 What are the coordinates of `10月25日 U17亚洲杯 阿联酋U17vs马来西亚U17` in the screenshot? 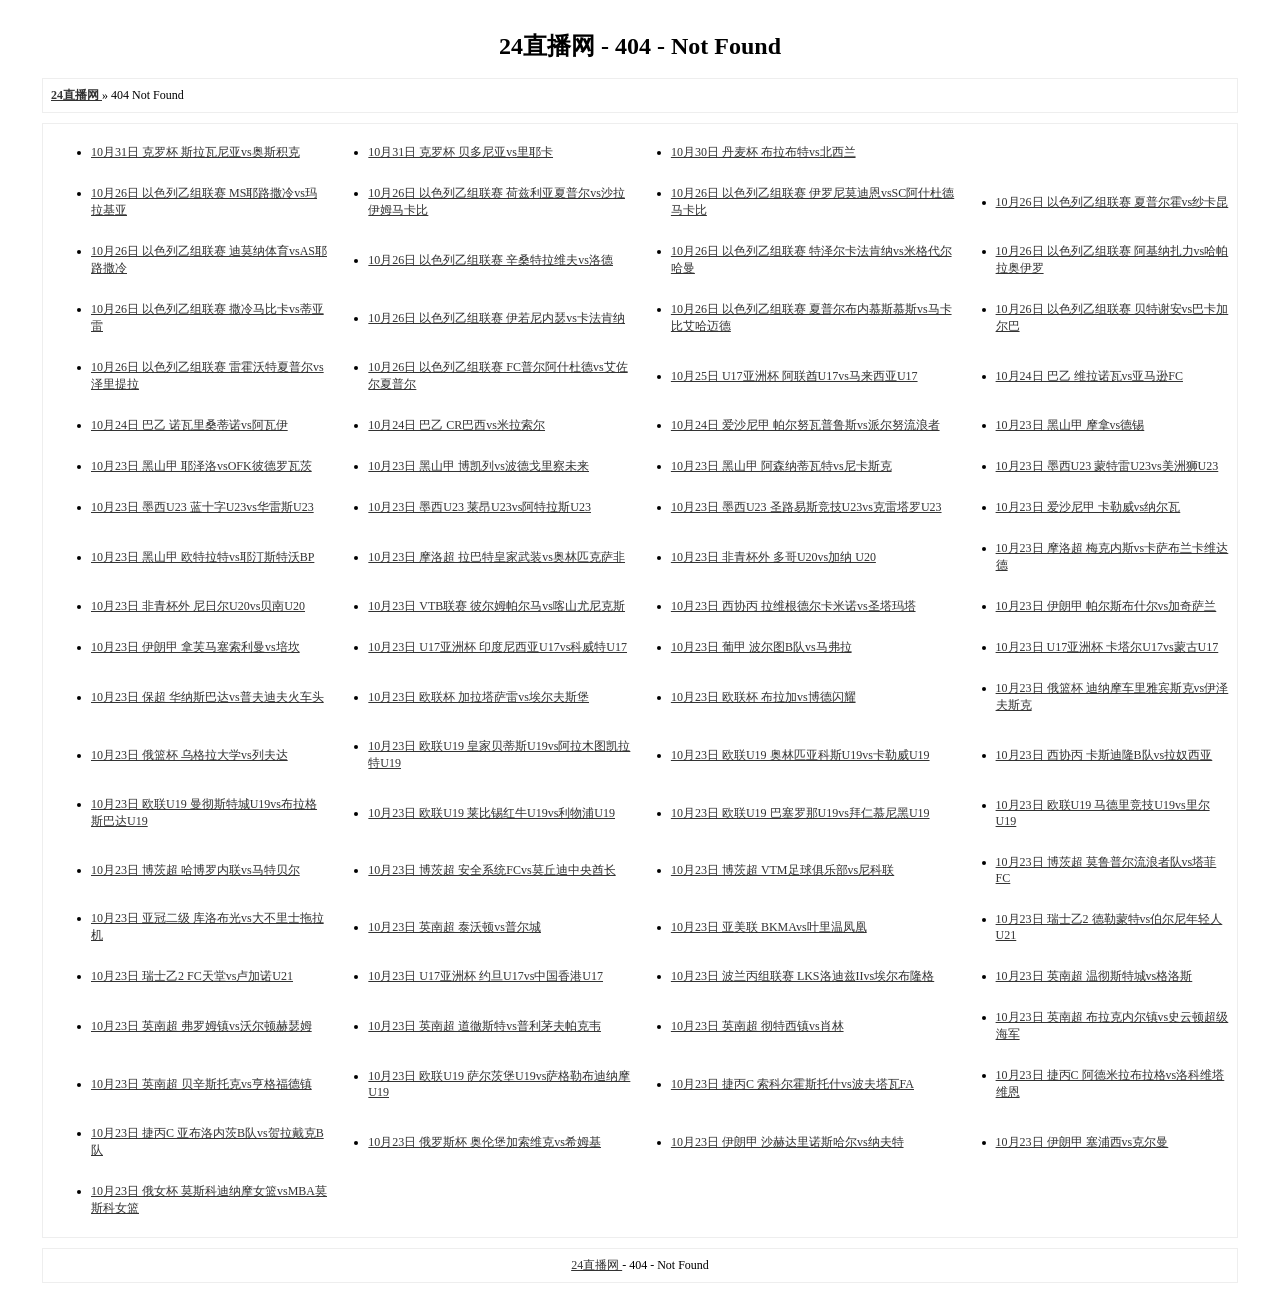 It's located at (794, 376).